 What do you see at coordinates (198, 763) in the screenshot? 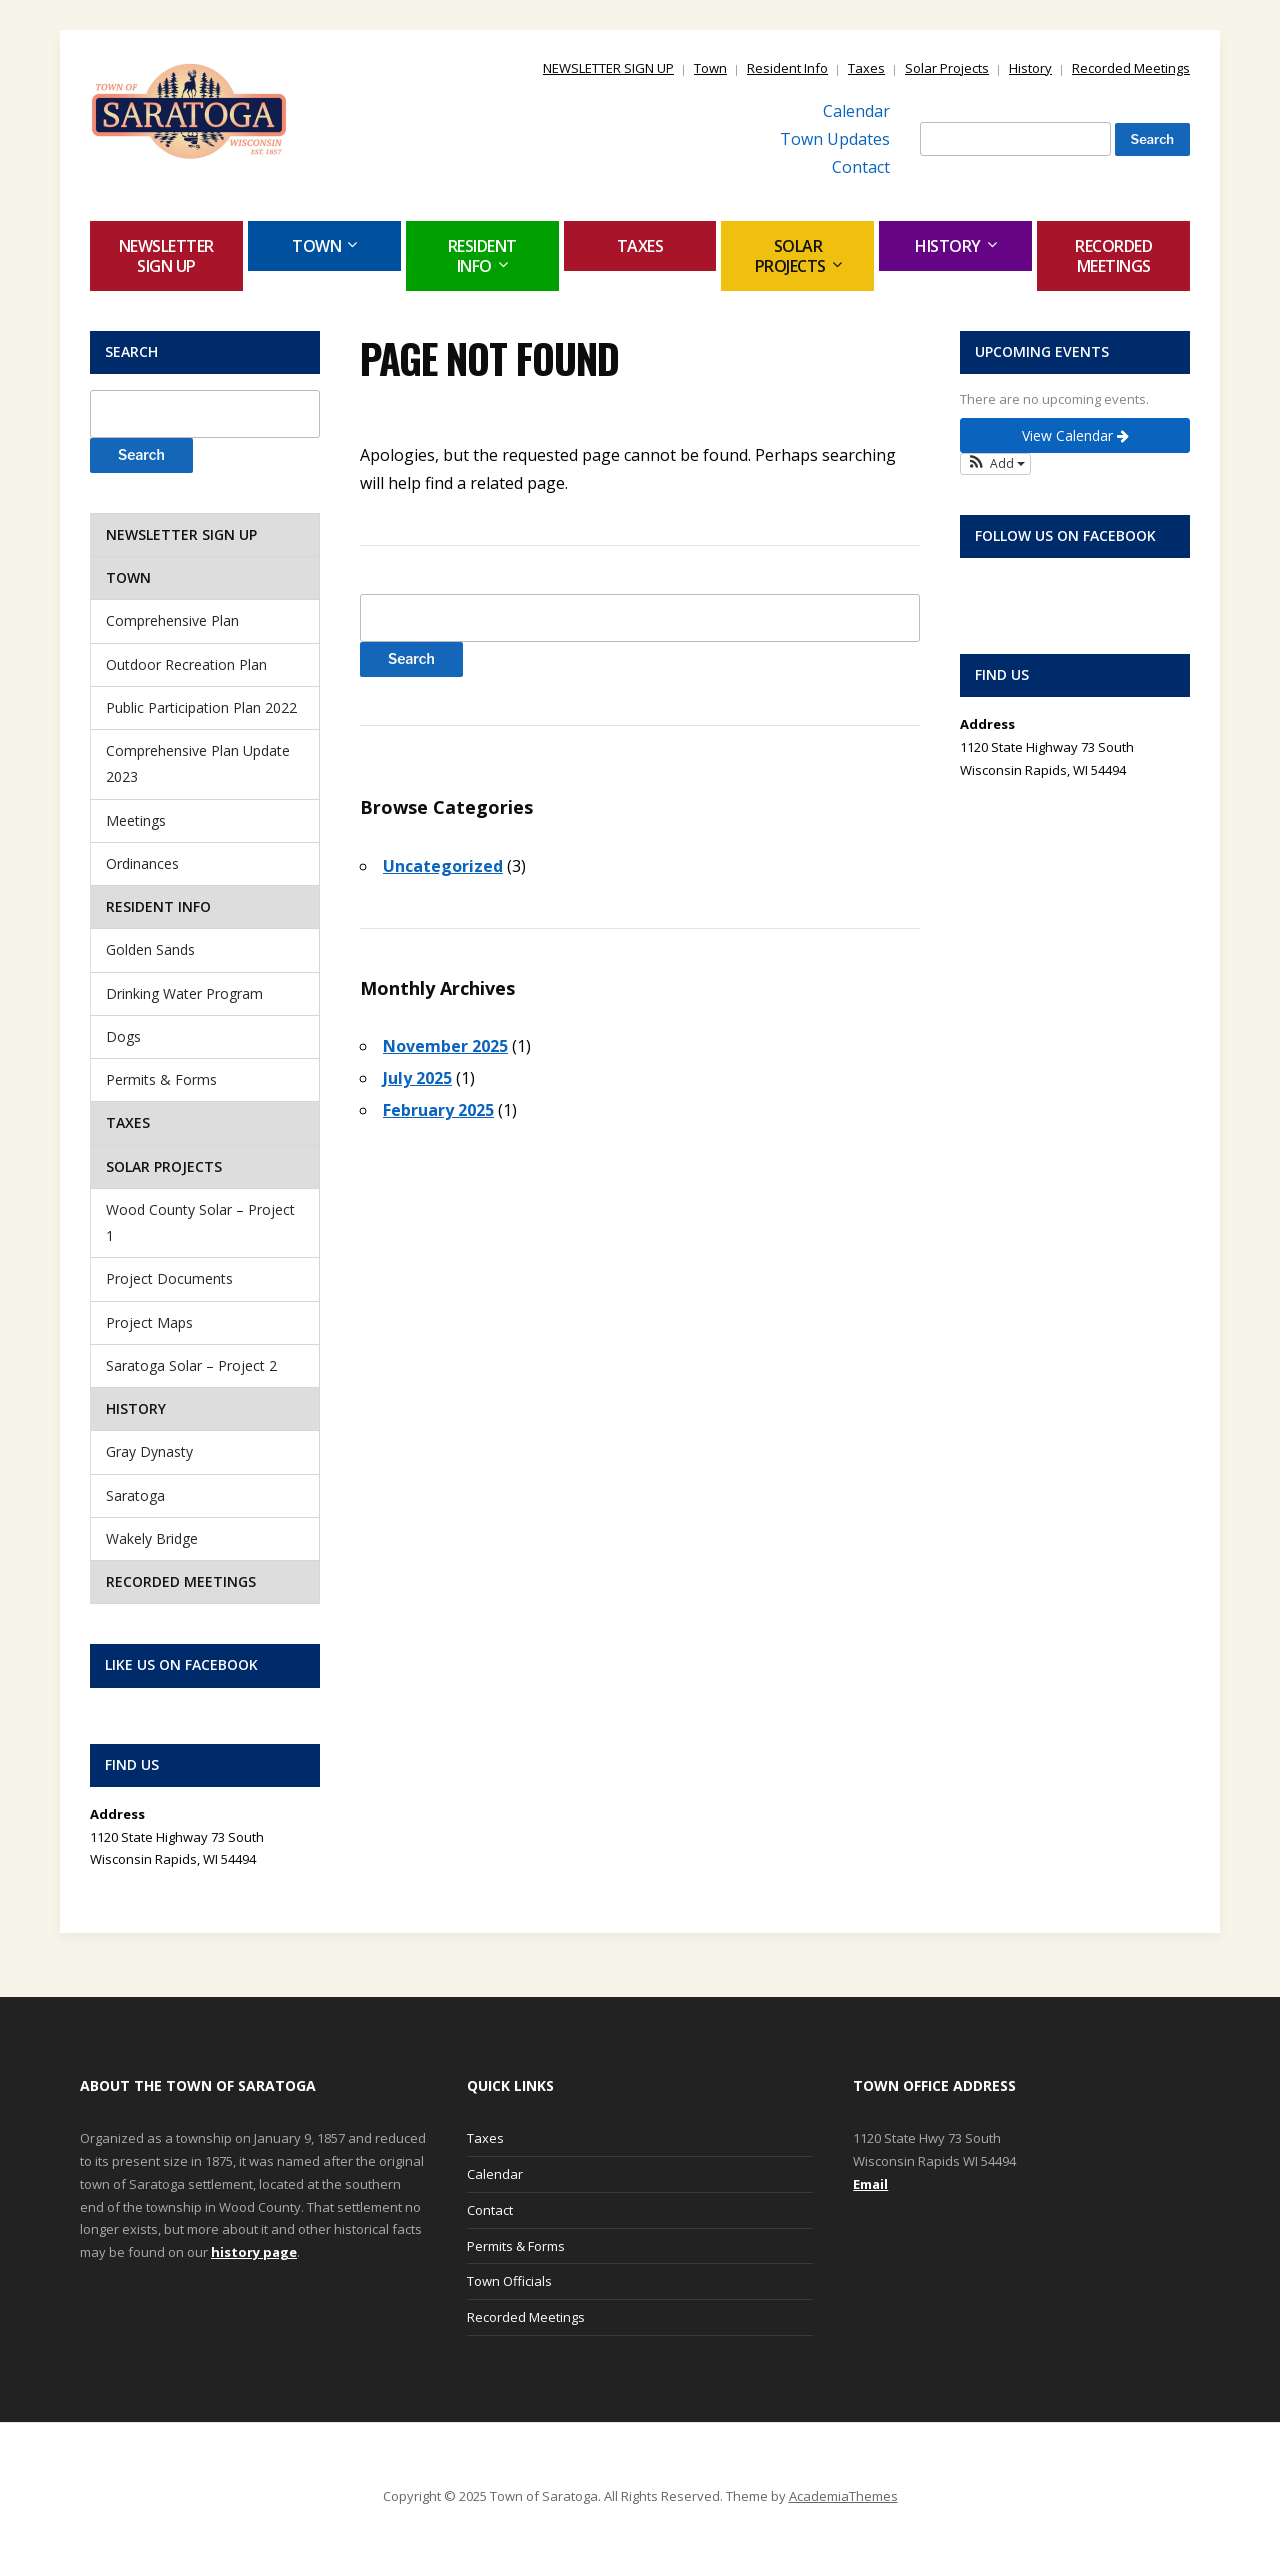
I see `Comprehensive Plan Update 2023` at bounding box center [198, 763].